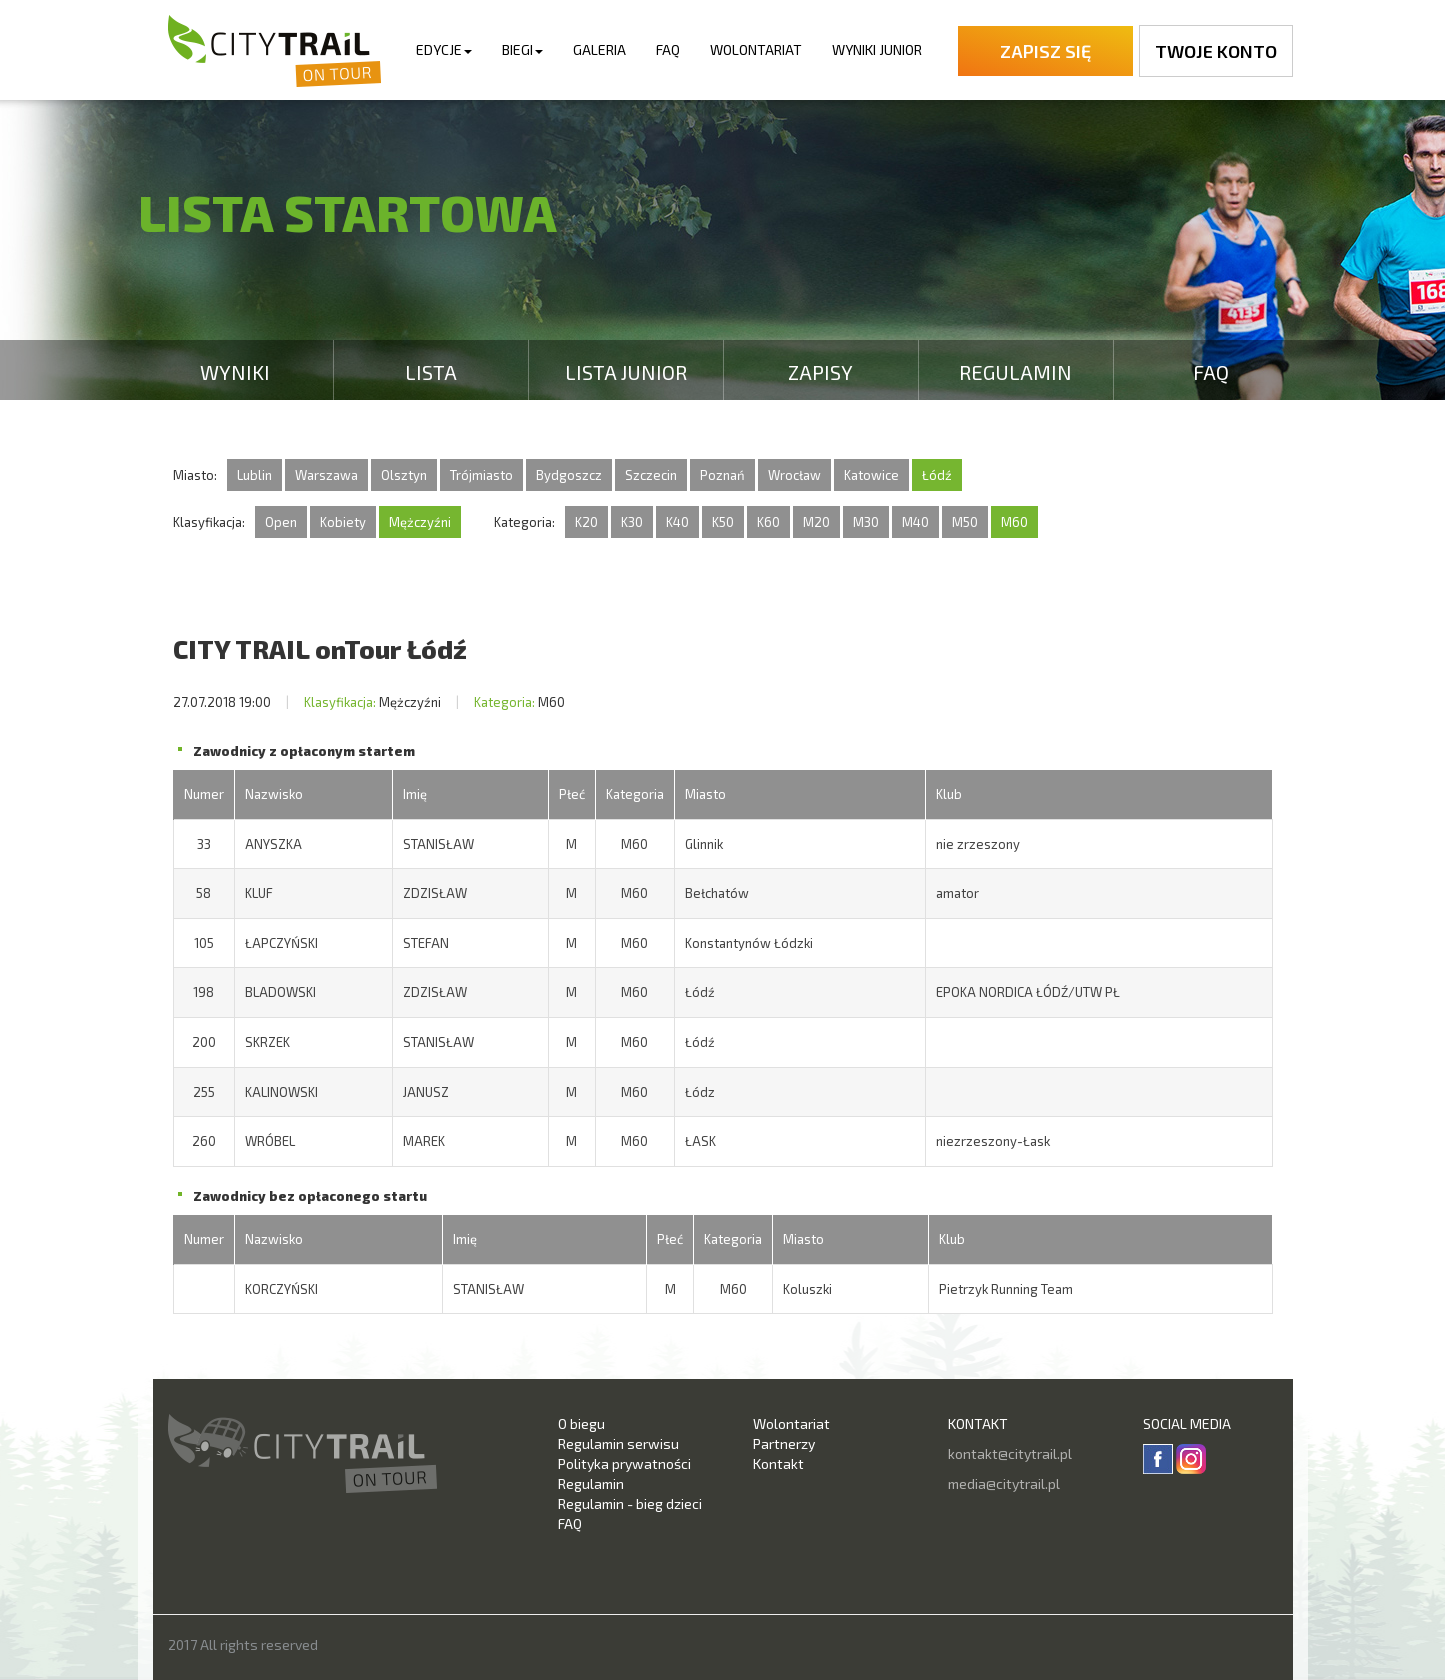 The height and width of the screenshot is (1680, 1445). Describe the element at coordinates (481, 475) in the screenshot. I see `Trójmiasto` at that location.